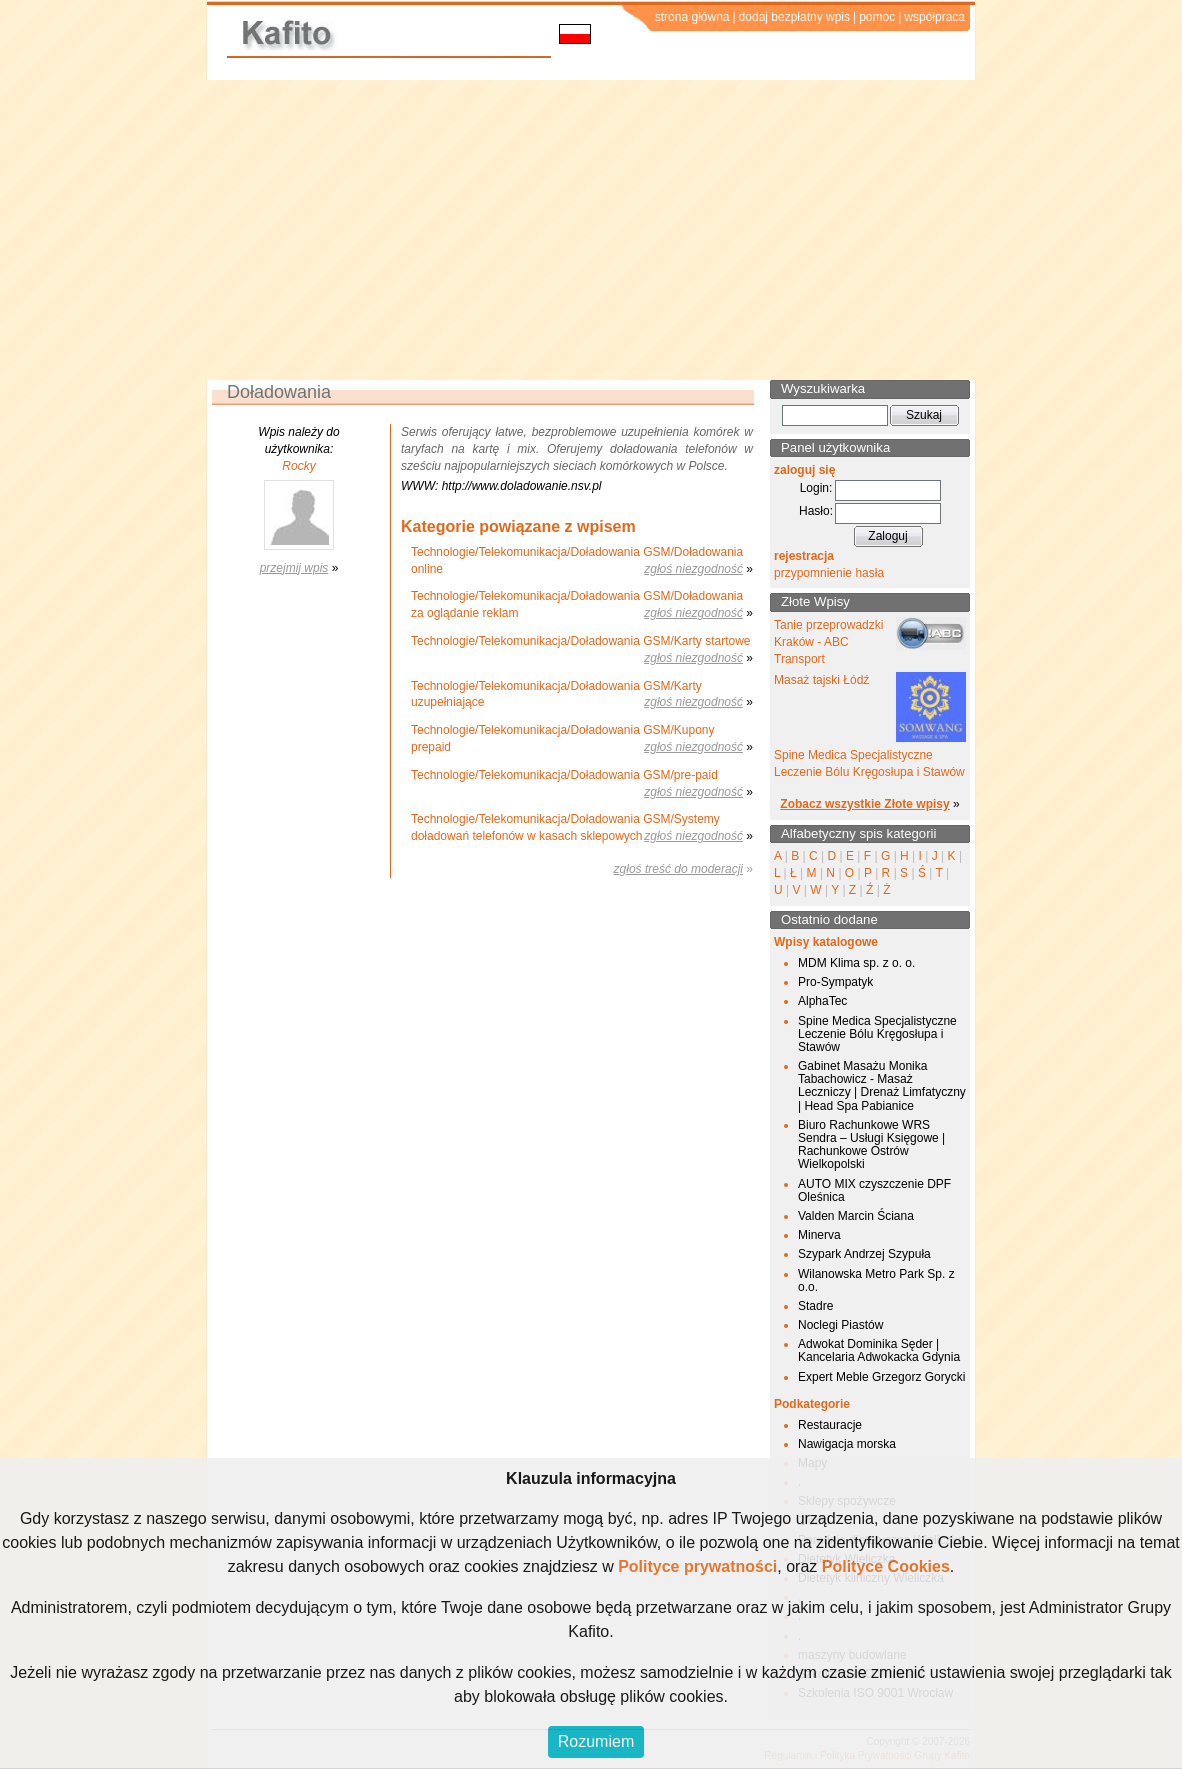  I want to click on Valden Marcin Ściana, so click(856, 1216).